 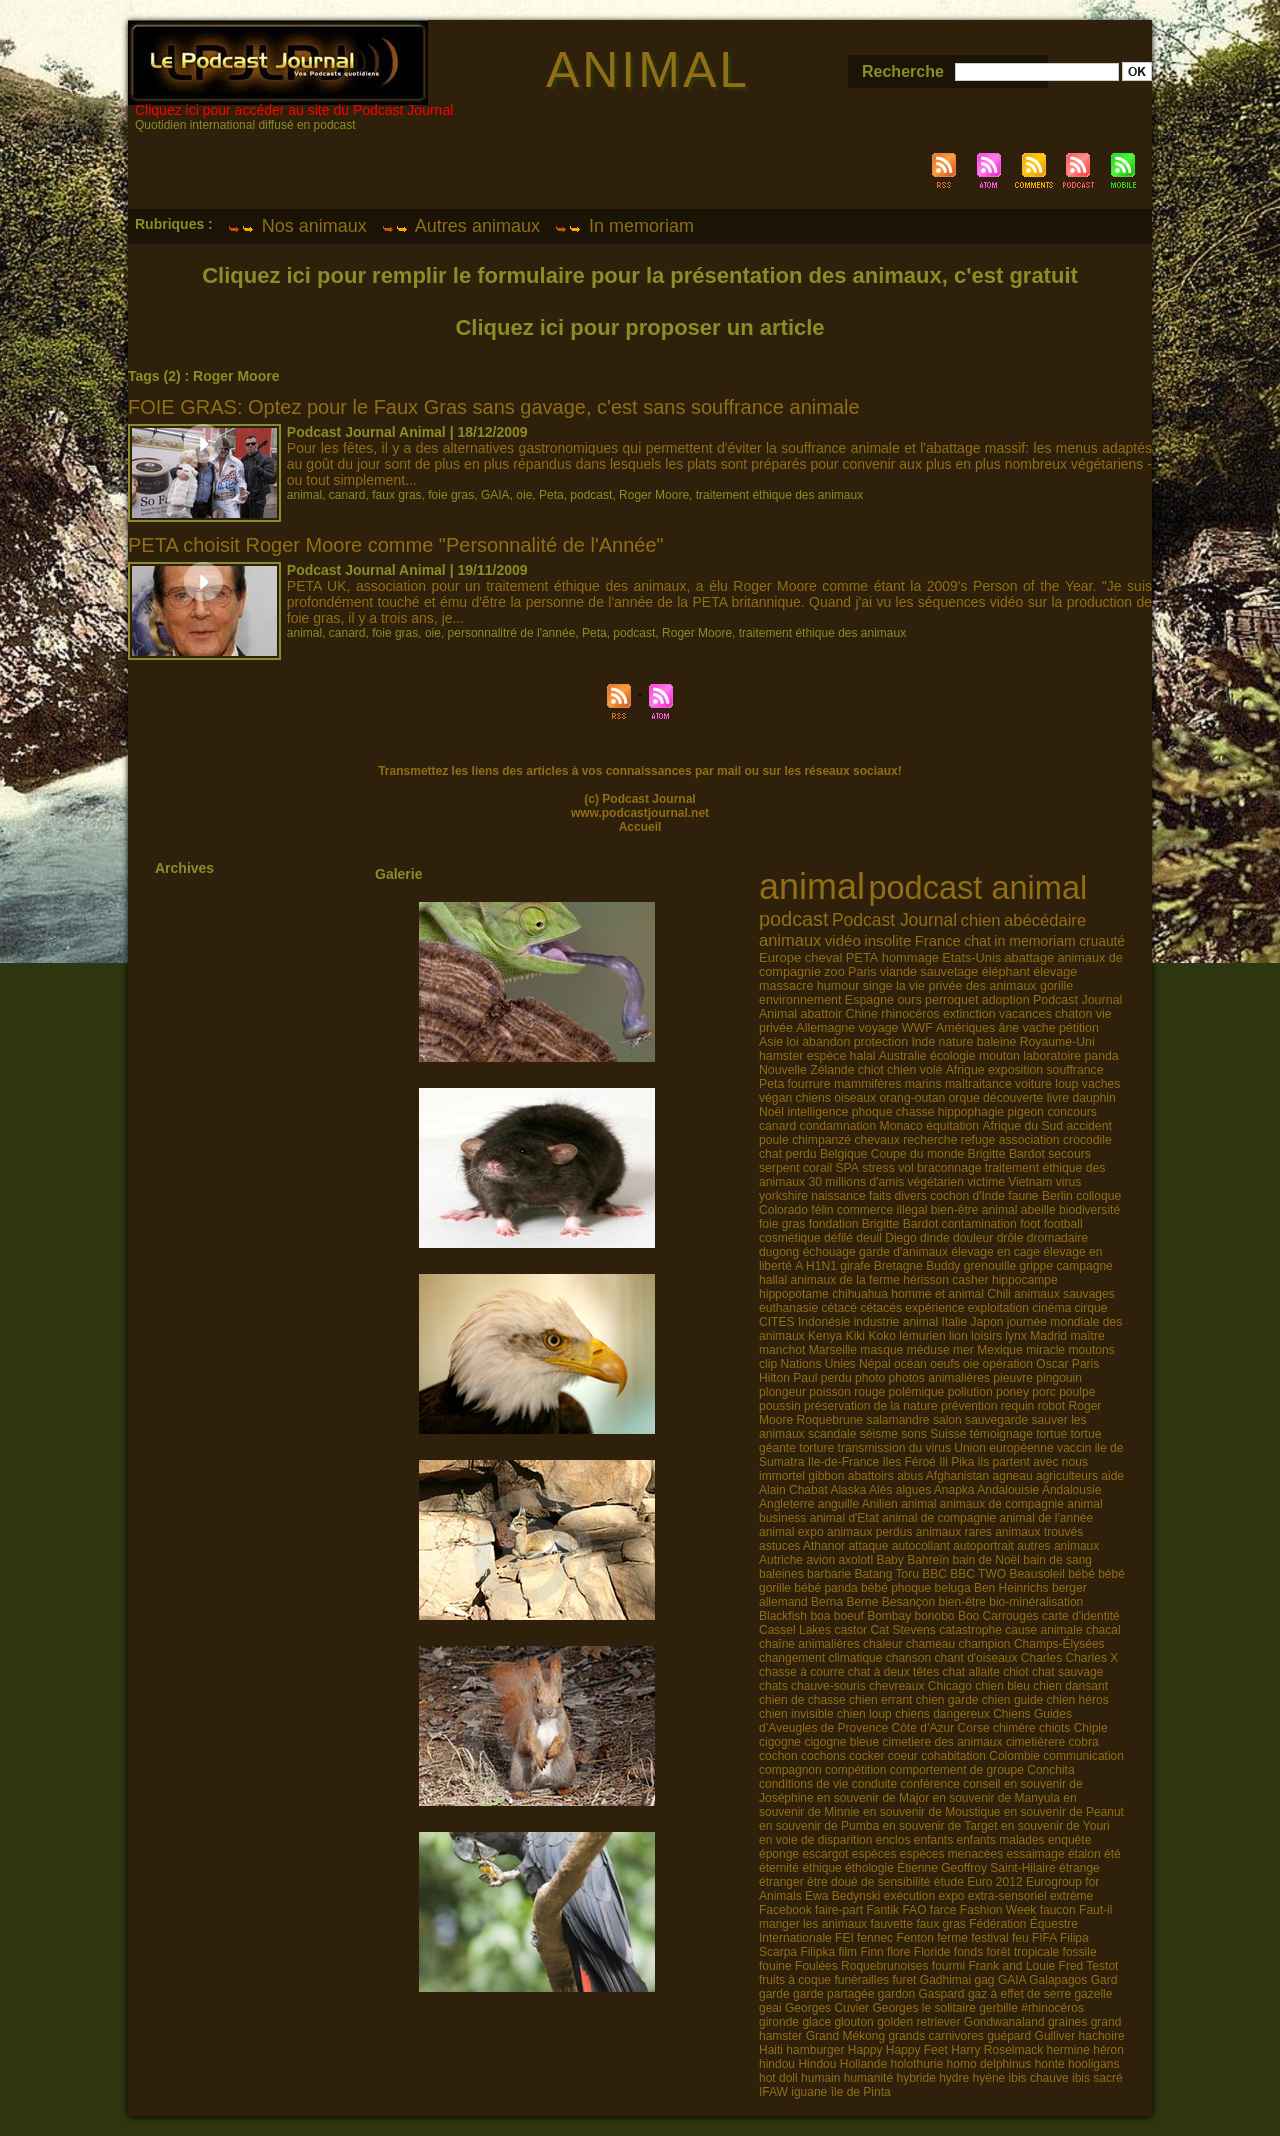 What do you see at coordinates (917, 1028) in the screenshot?
I see `WWF` at bounding box center [917, 1028].